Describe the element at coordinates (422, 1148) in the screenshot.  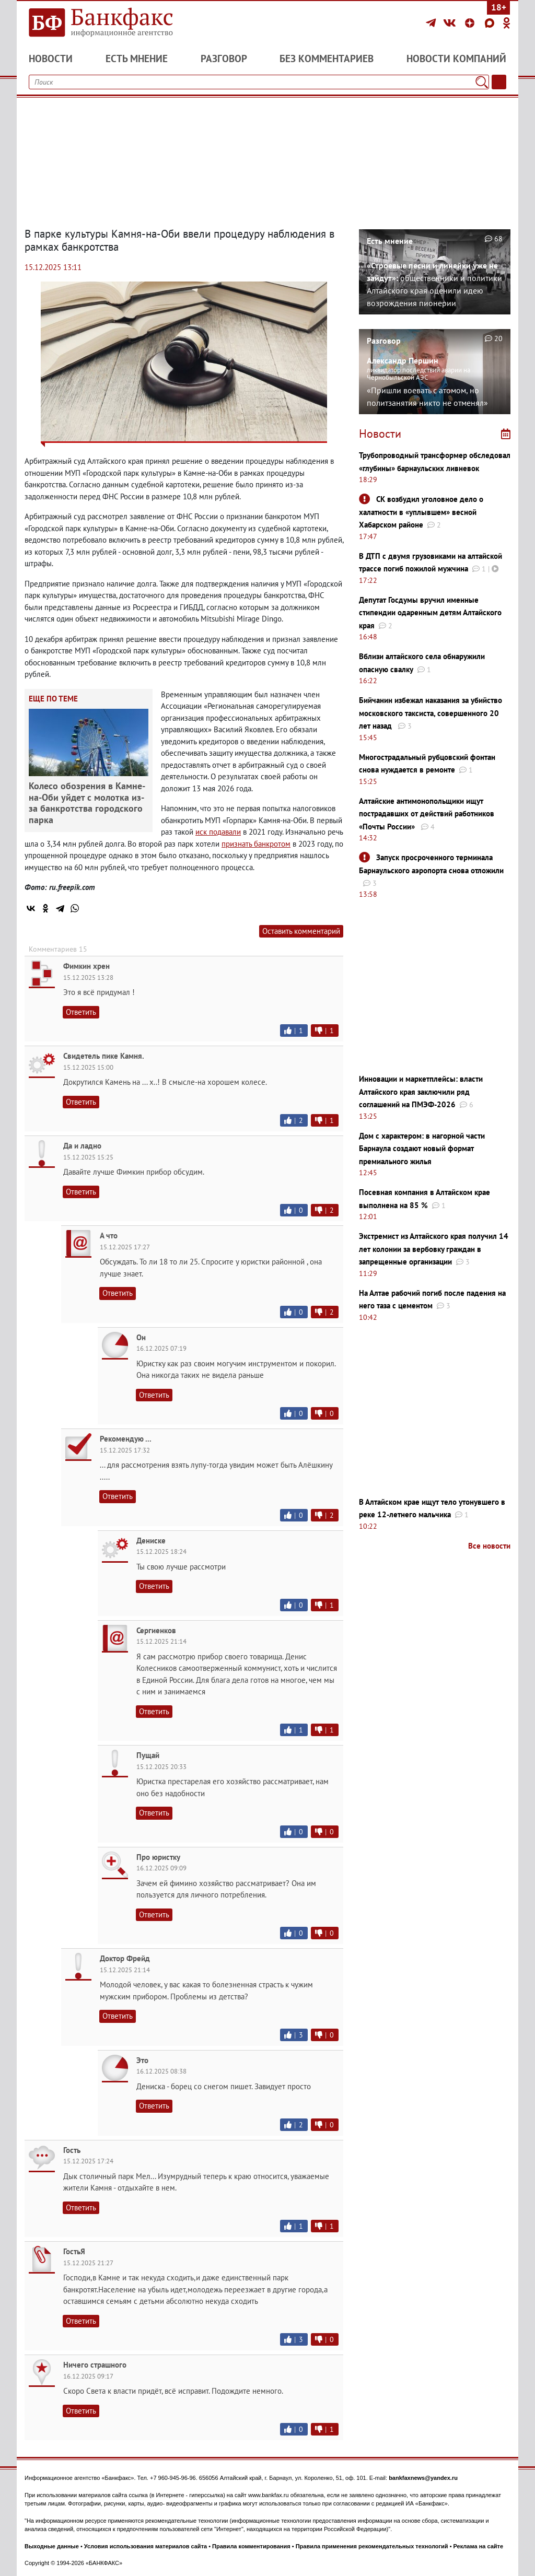
I see `Дом с характером: в нагорной части Барнаула создают новый формат премиального жилья` at that location.